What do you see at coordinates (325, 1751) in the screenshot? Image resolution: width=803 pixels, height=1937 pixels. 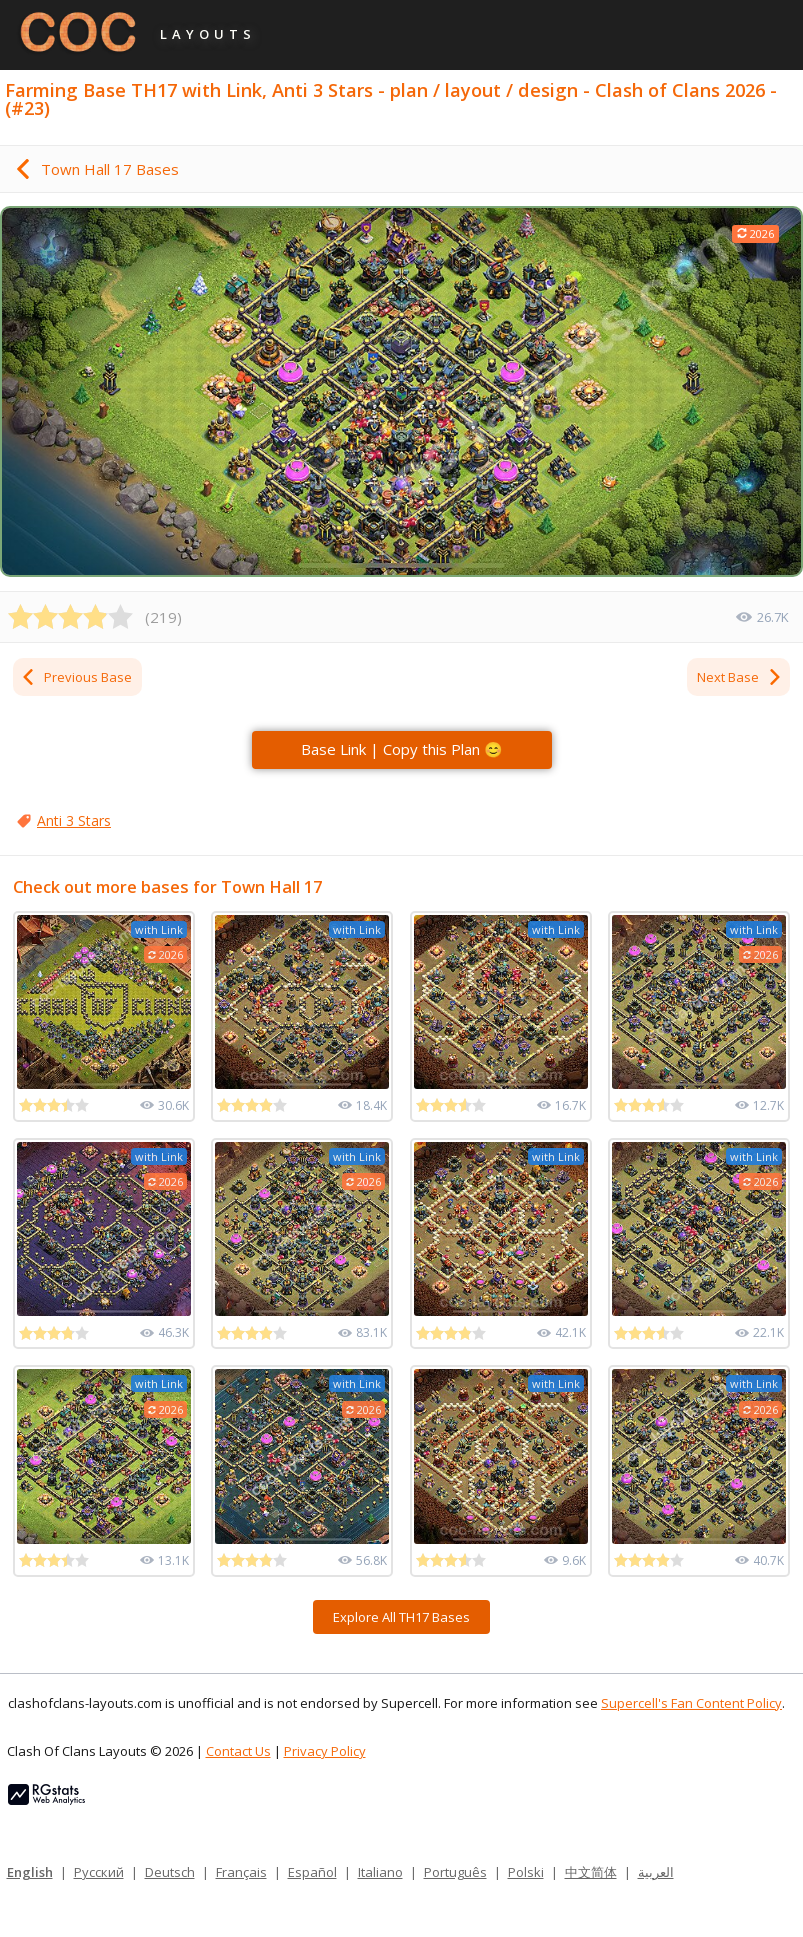 I see `Privacy Policy` at bounding box center [325, 1751].